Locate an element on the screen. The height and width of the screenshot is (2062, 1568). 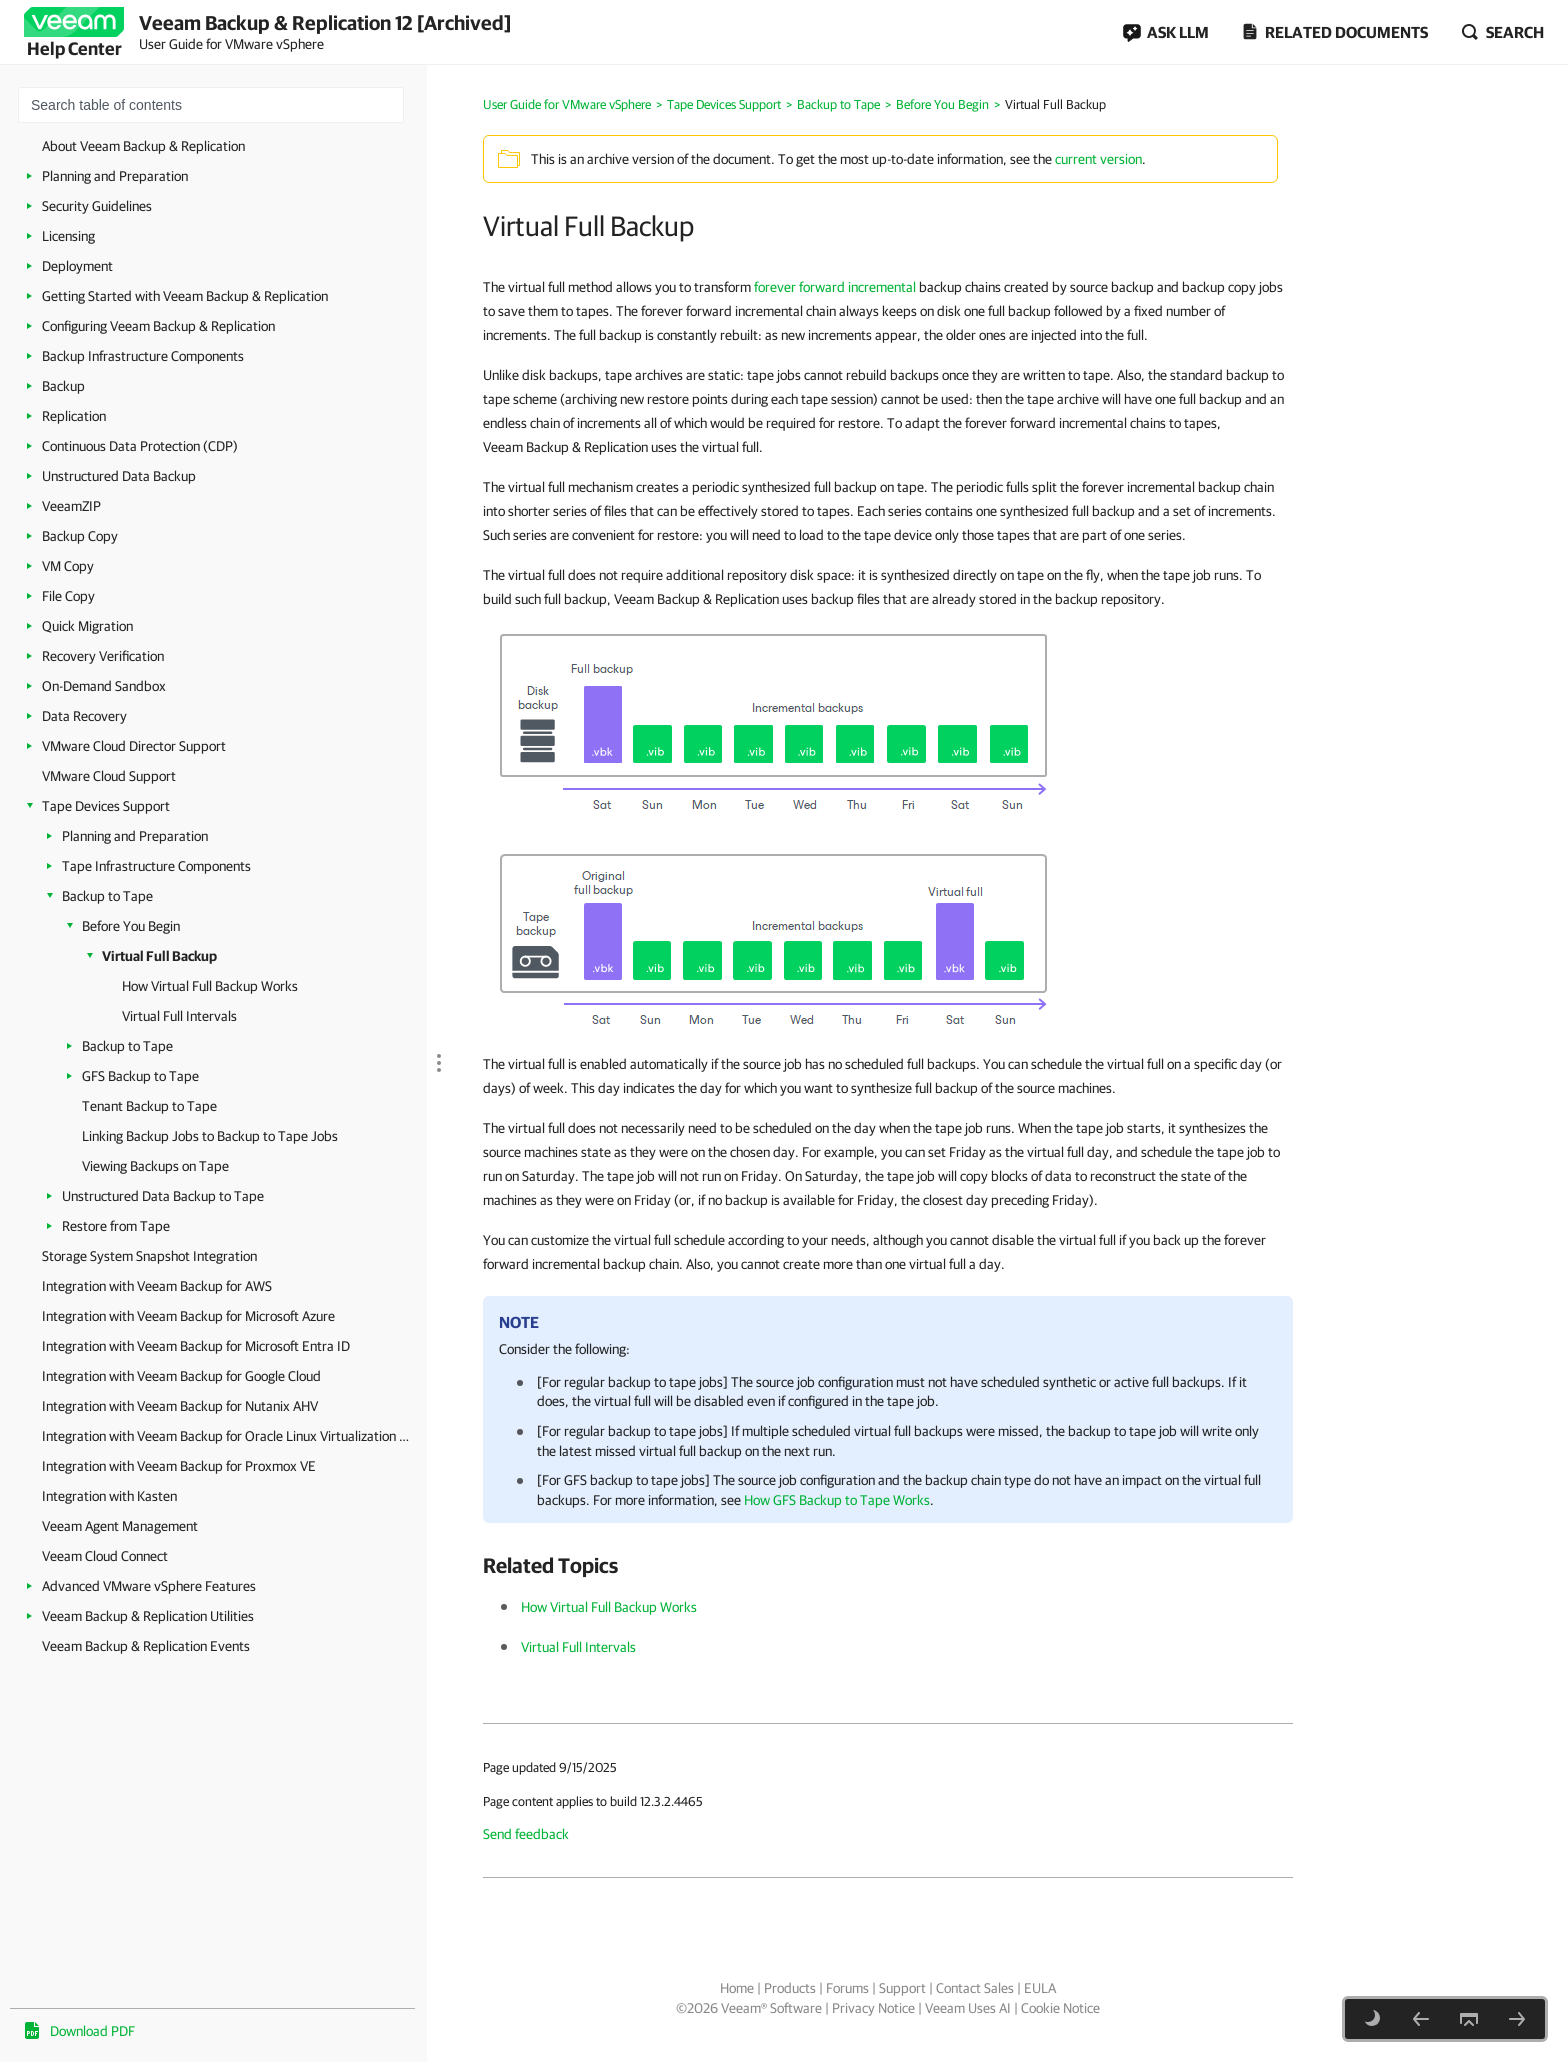
Backup is located at coordinates (63, 386).